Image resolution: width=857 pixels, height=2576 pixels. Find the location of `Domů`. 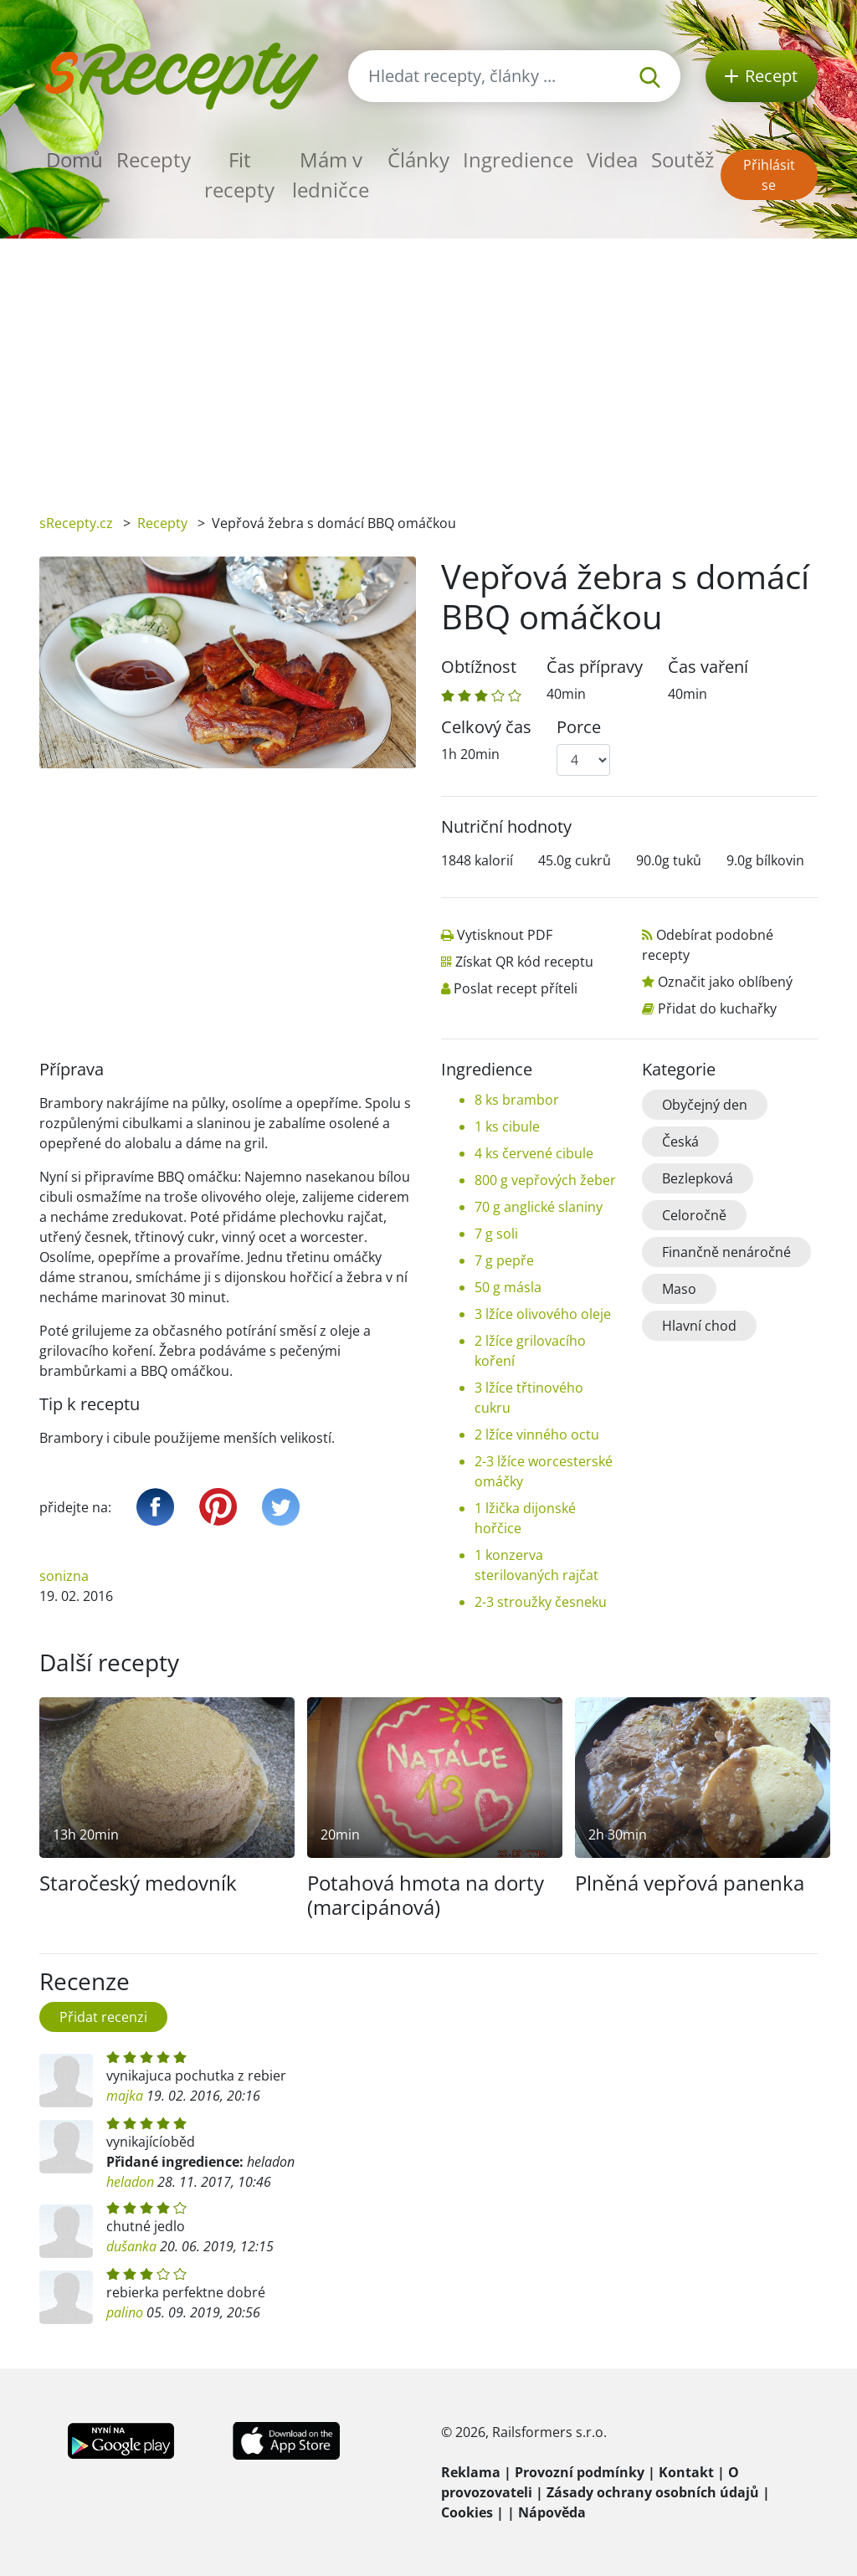

Domů is located at coordinates (74, 159).